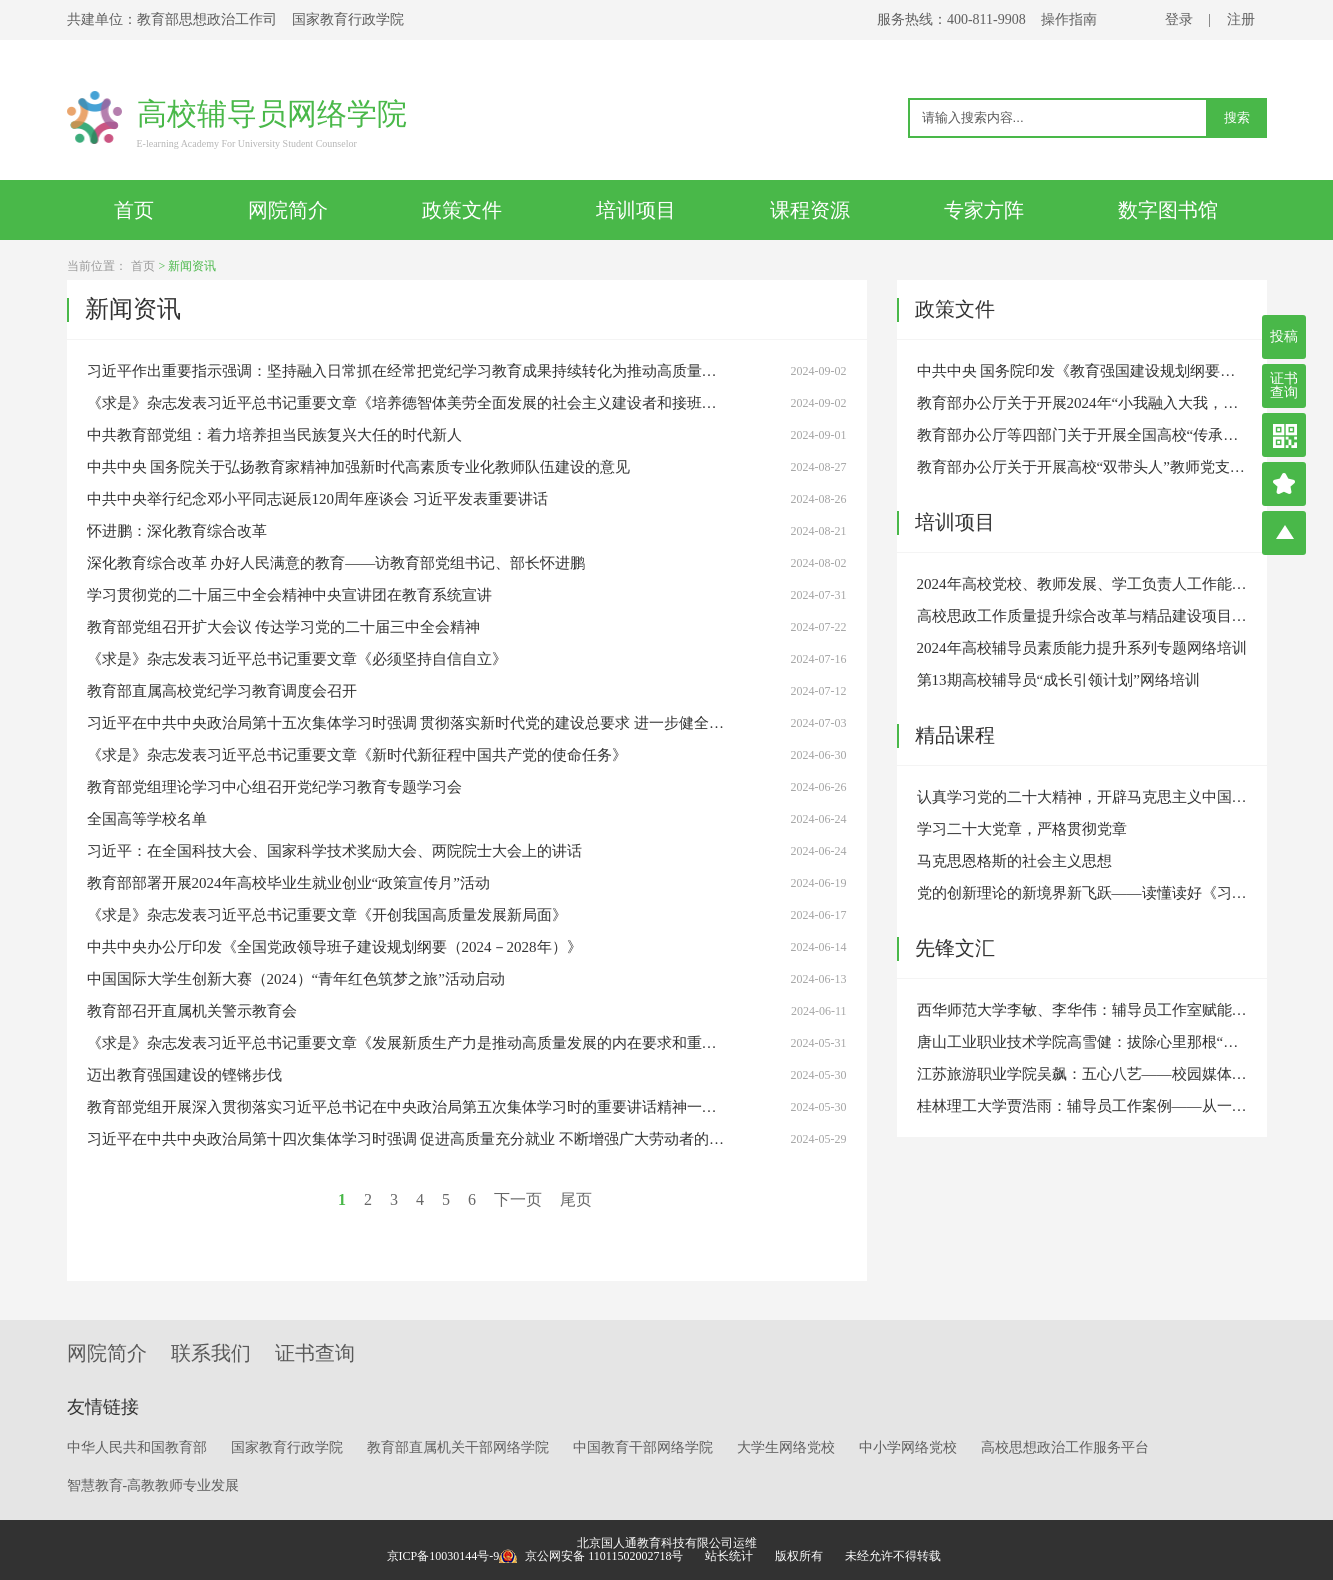 The height and width of the screenshot is (1580, 1333). What do you see at coordinates (1082, 797) in the screenshot?
I see `认真学习党的二十大精神，开辟马克思主义中国化时代化新境界` at bounding box center [1082, 797].